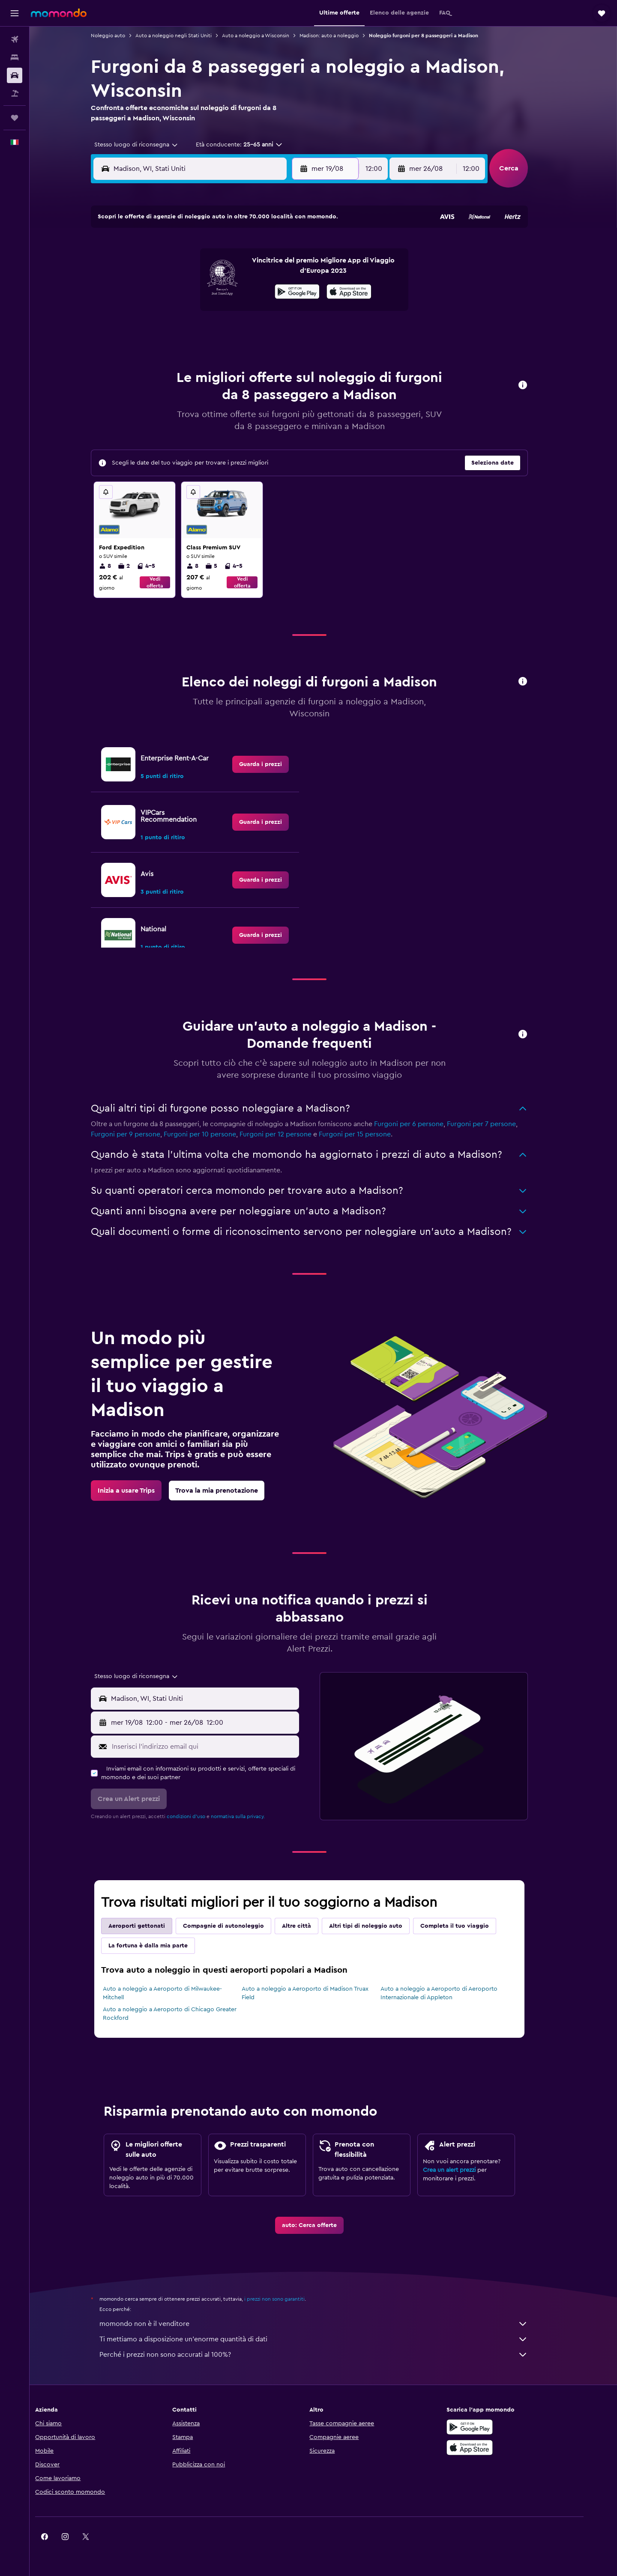 The width and height of the screenshot is (617, 2576). What do you see at coordinates (295, 248) in the screenshot?
I see `2 [button]` at bounding box center [295, 248].